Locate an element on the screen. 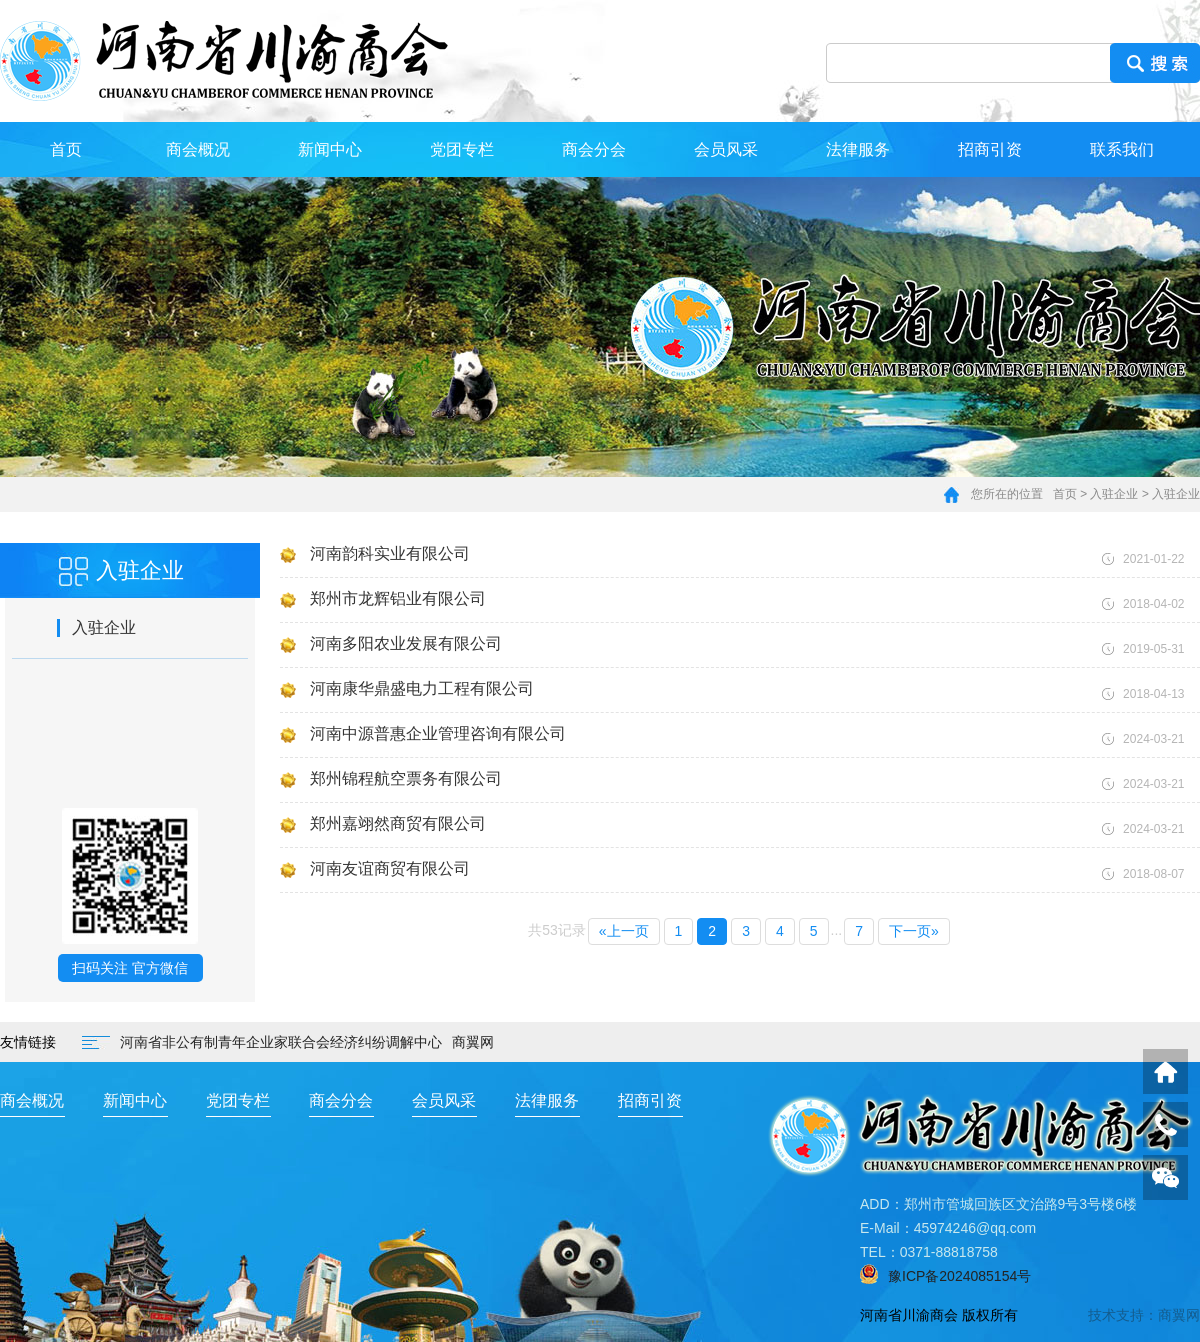 The height and width of the screenshot is (1342, 1200). 河南多阳农业发展有限公司 is located at coordinates (406, 643).